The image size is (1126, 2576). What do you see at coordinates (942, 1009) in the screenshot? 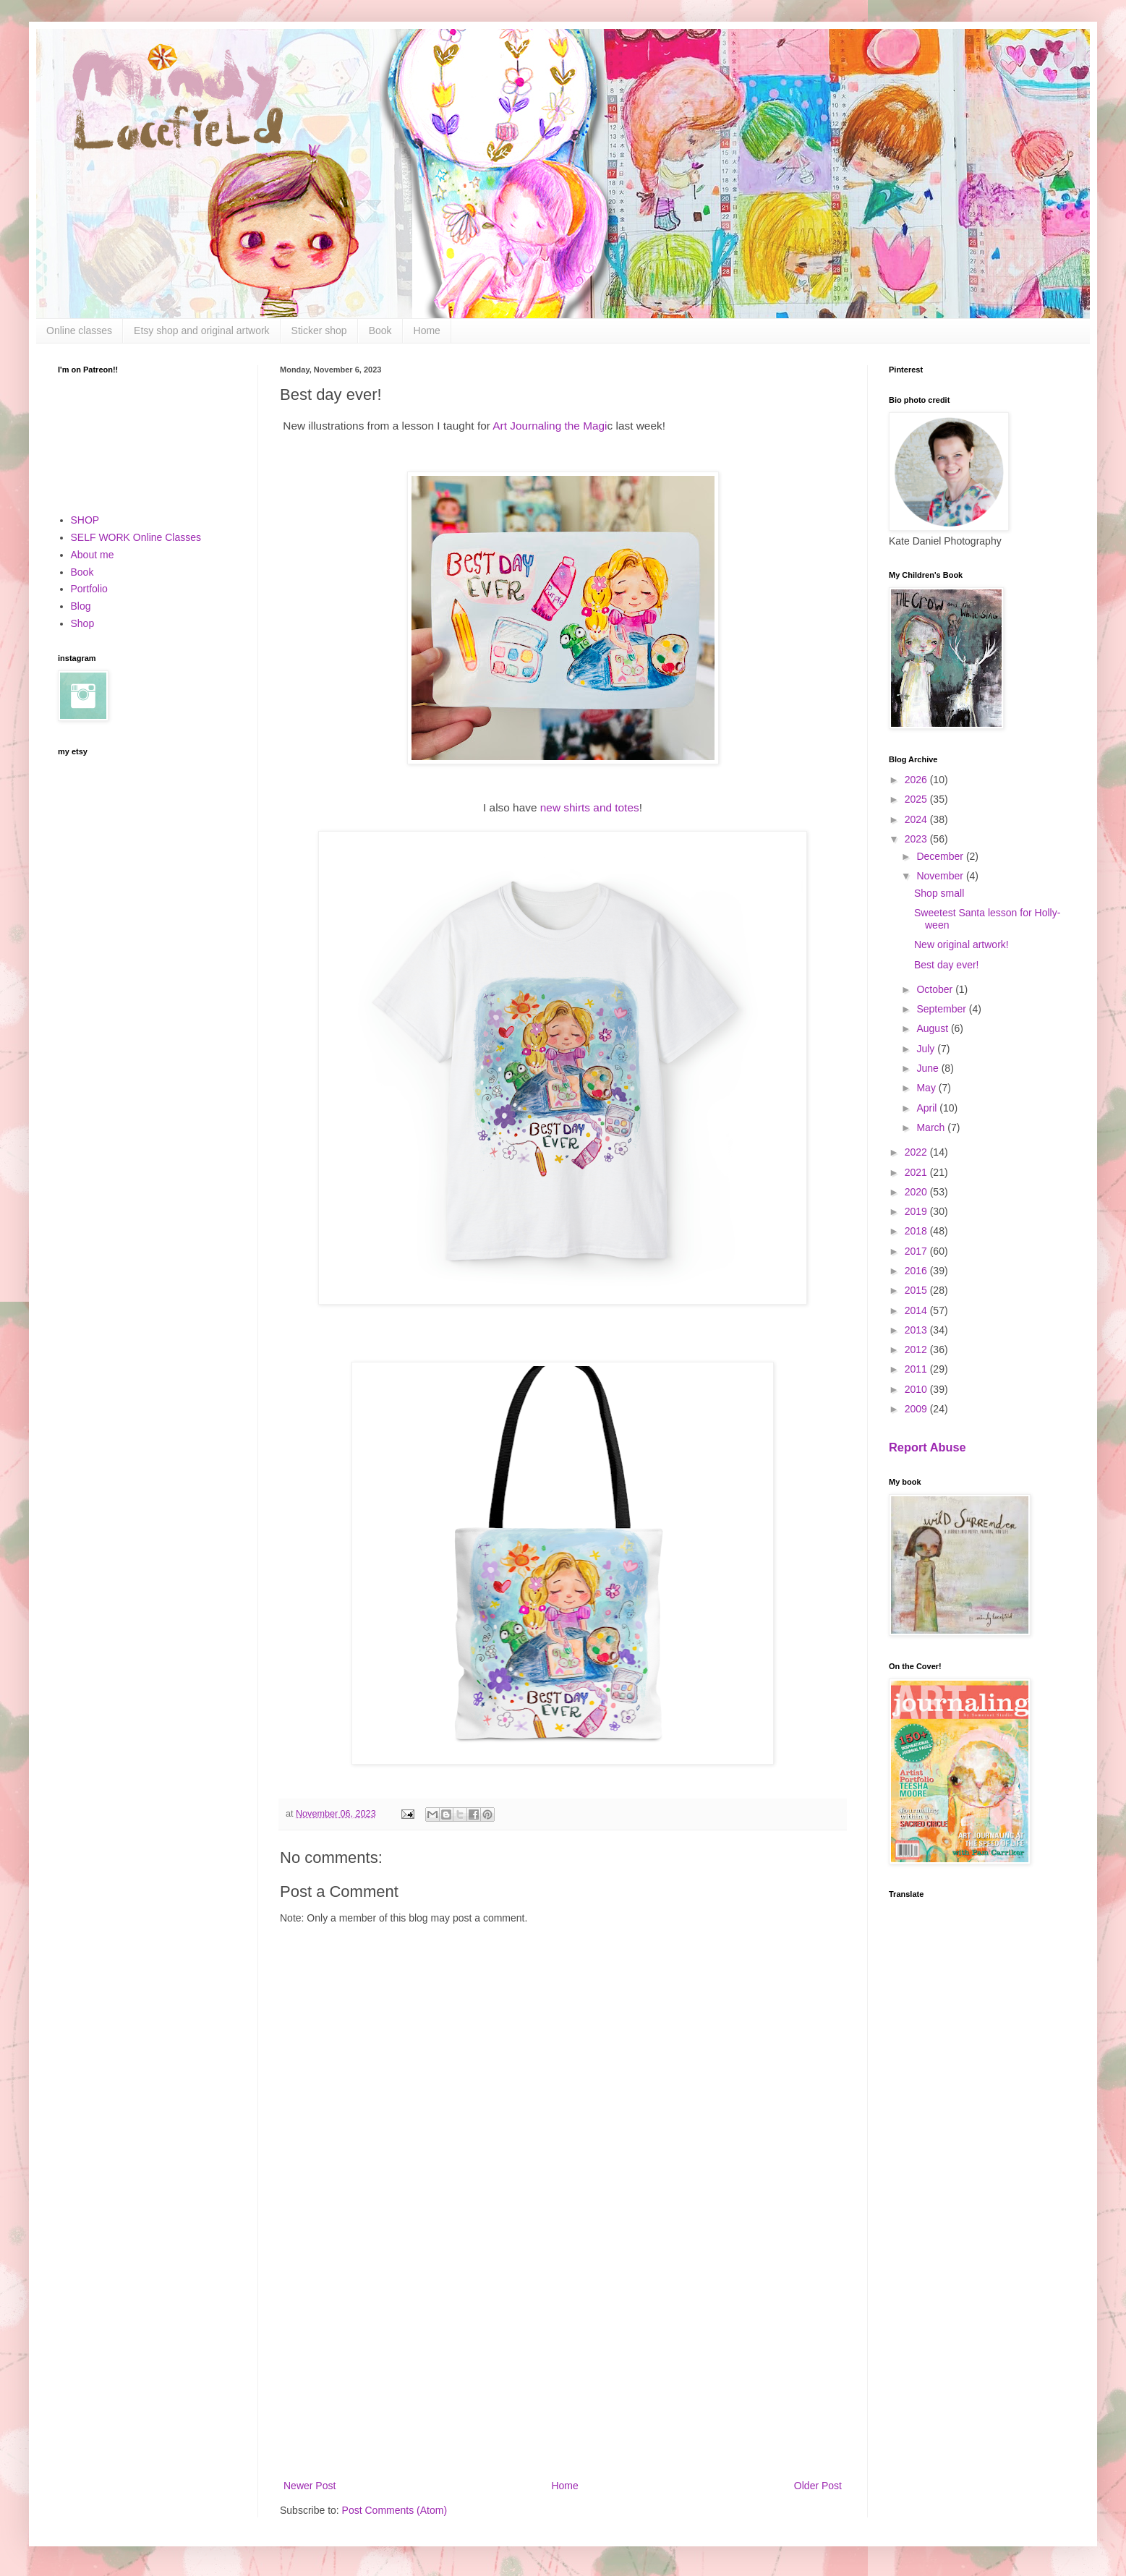
I see `September` at bounding box center [942, 1009].